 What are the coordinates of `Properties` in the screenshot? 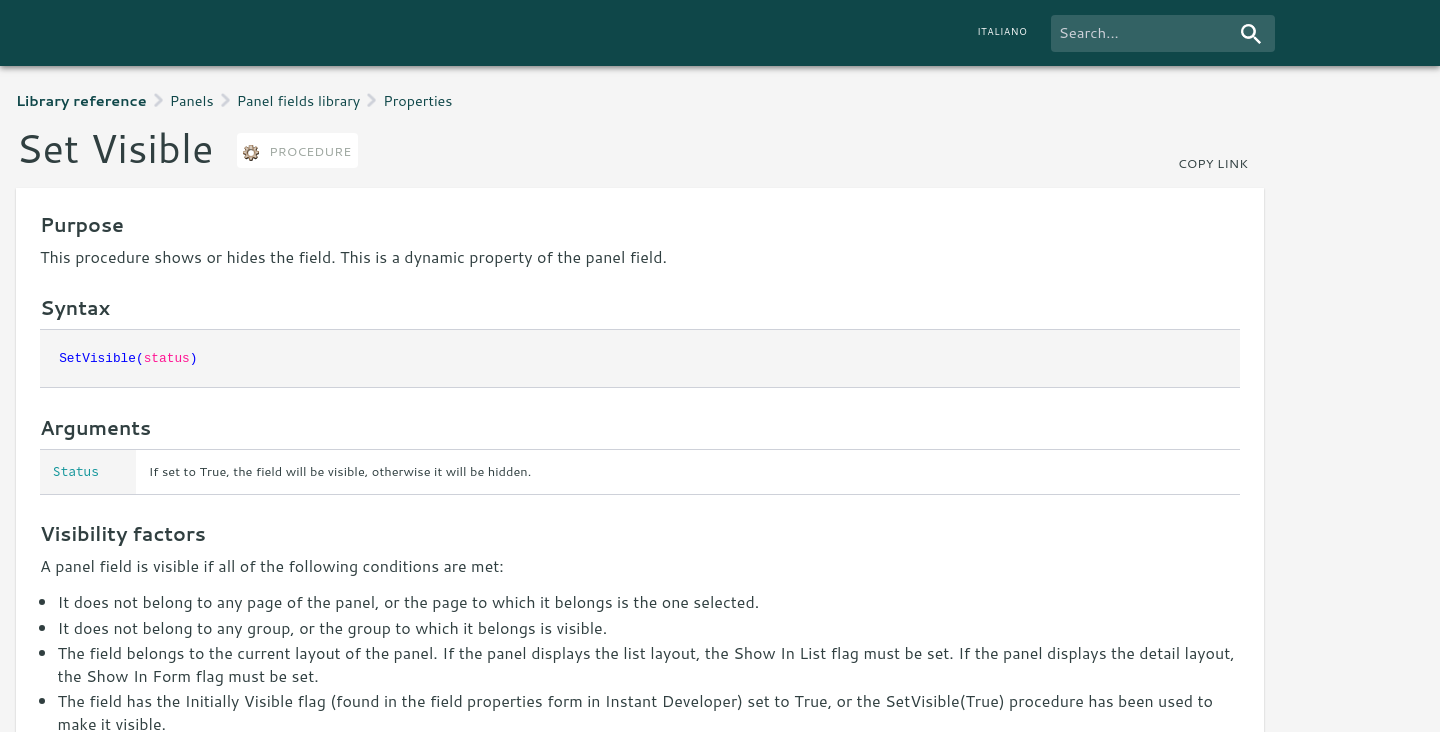 It's located at (417, 100).